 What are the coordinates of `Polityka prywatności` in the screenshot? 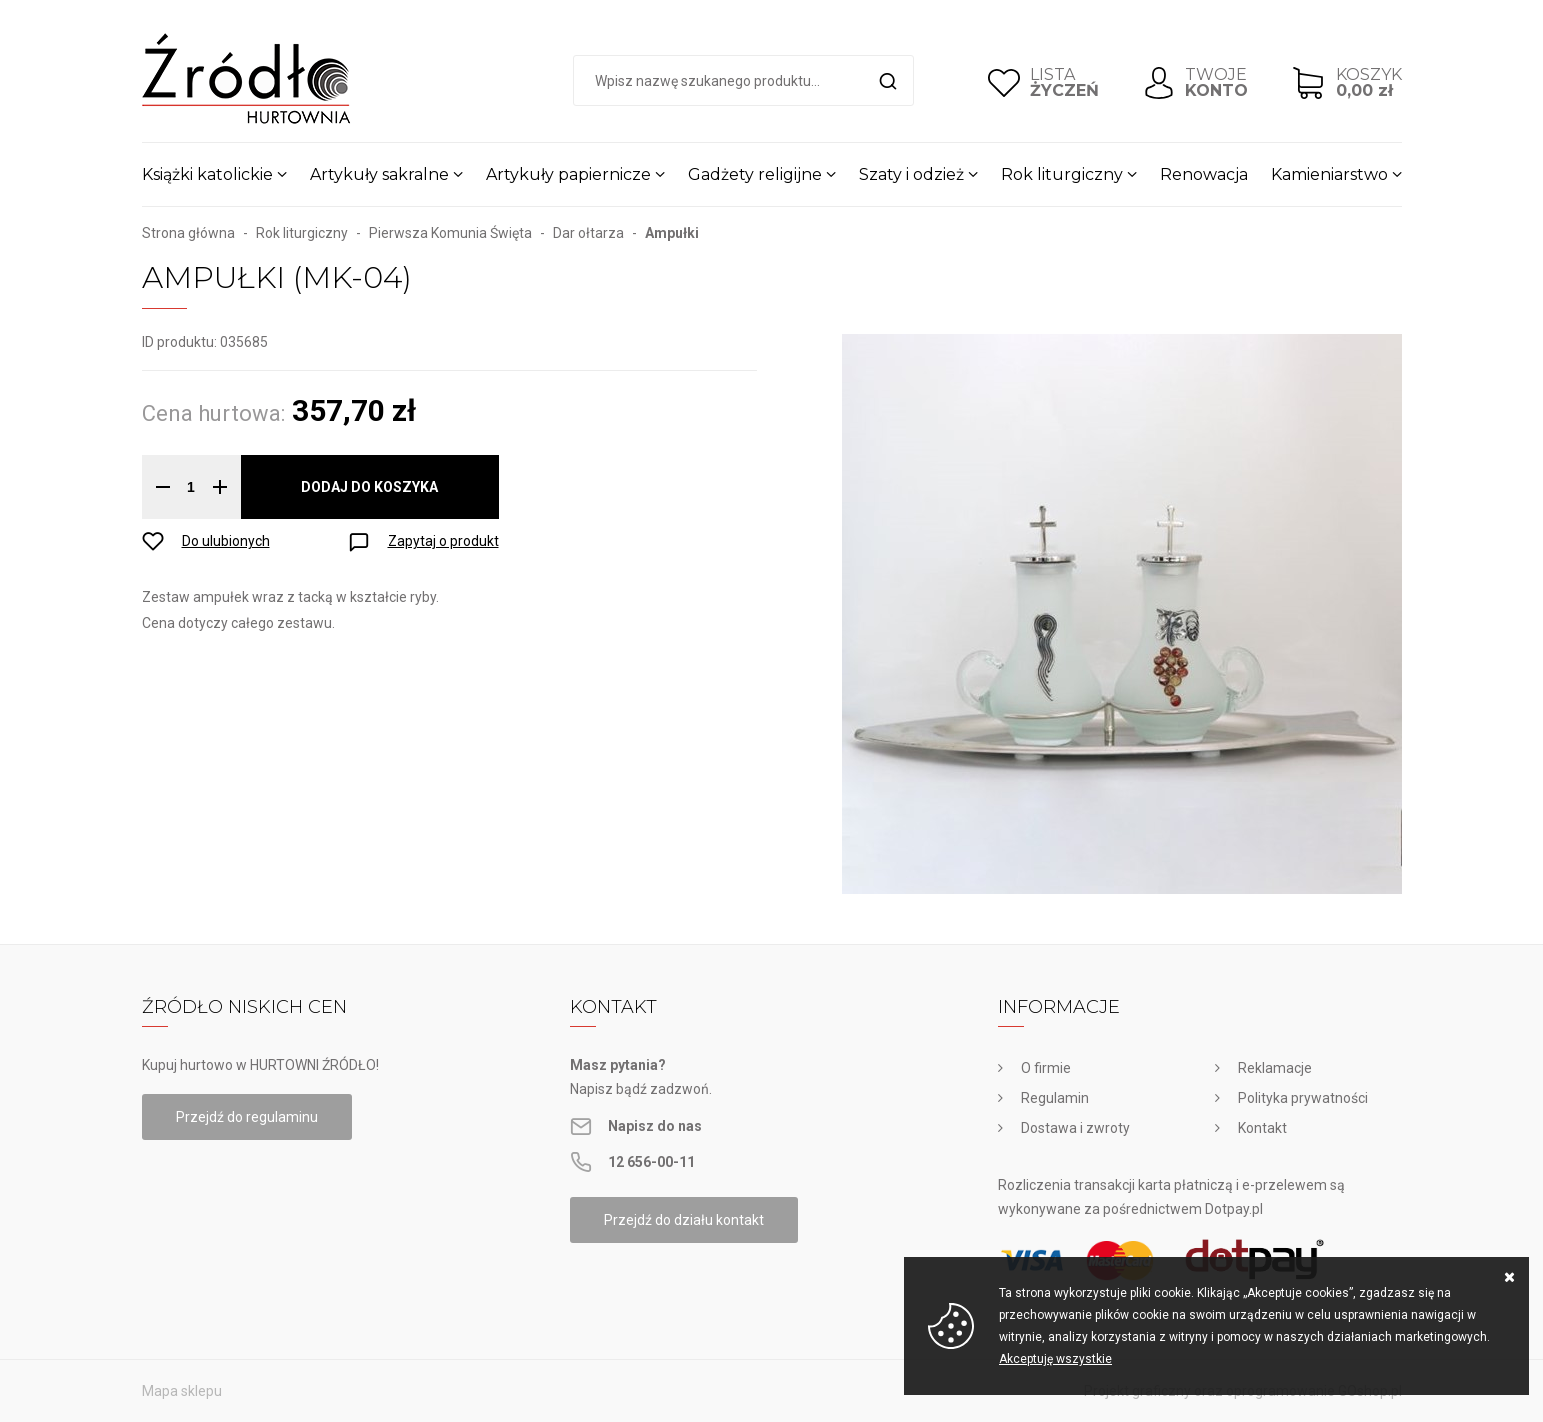 It's located at (1303, 1098).